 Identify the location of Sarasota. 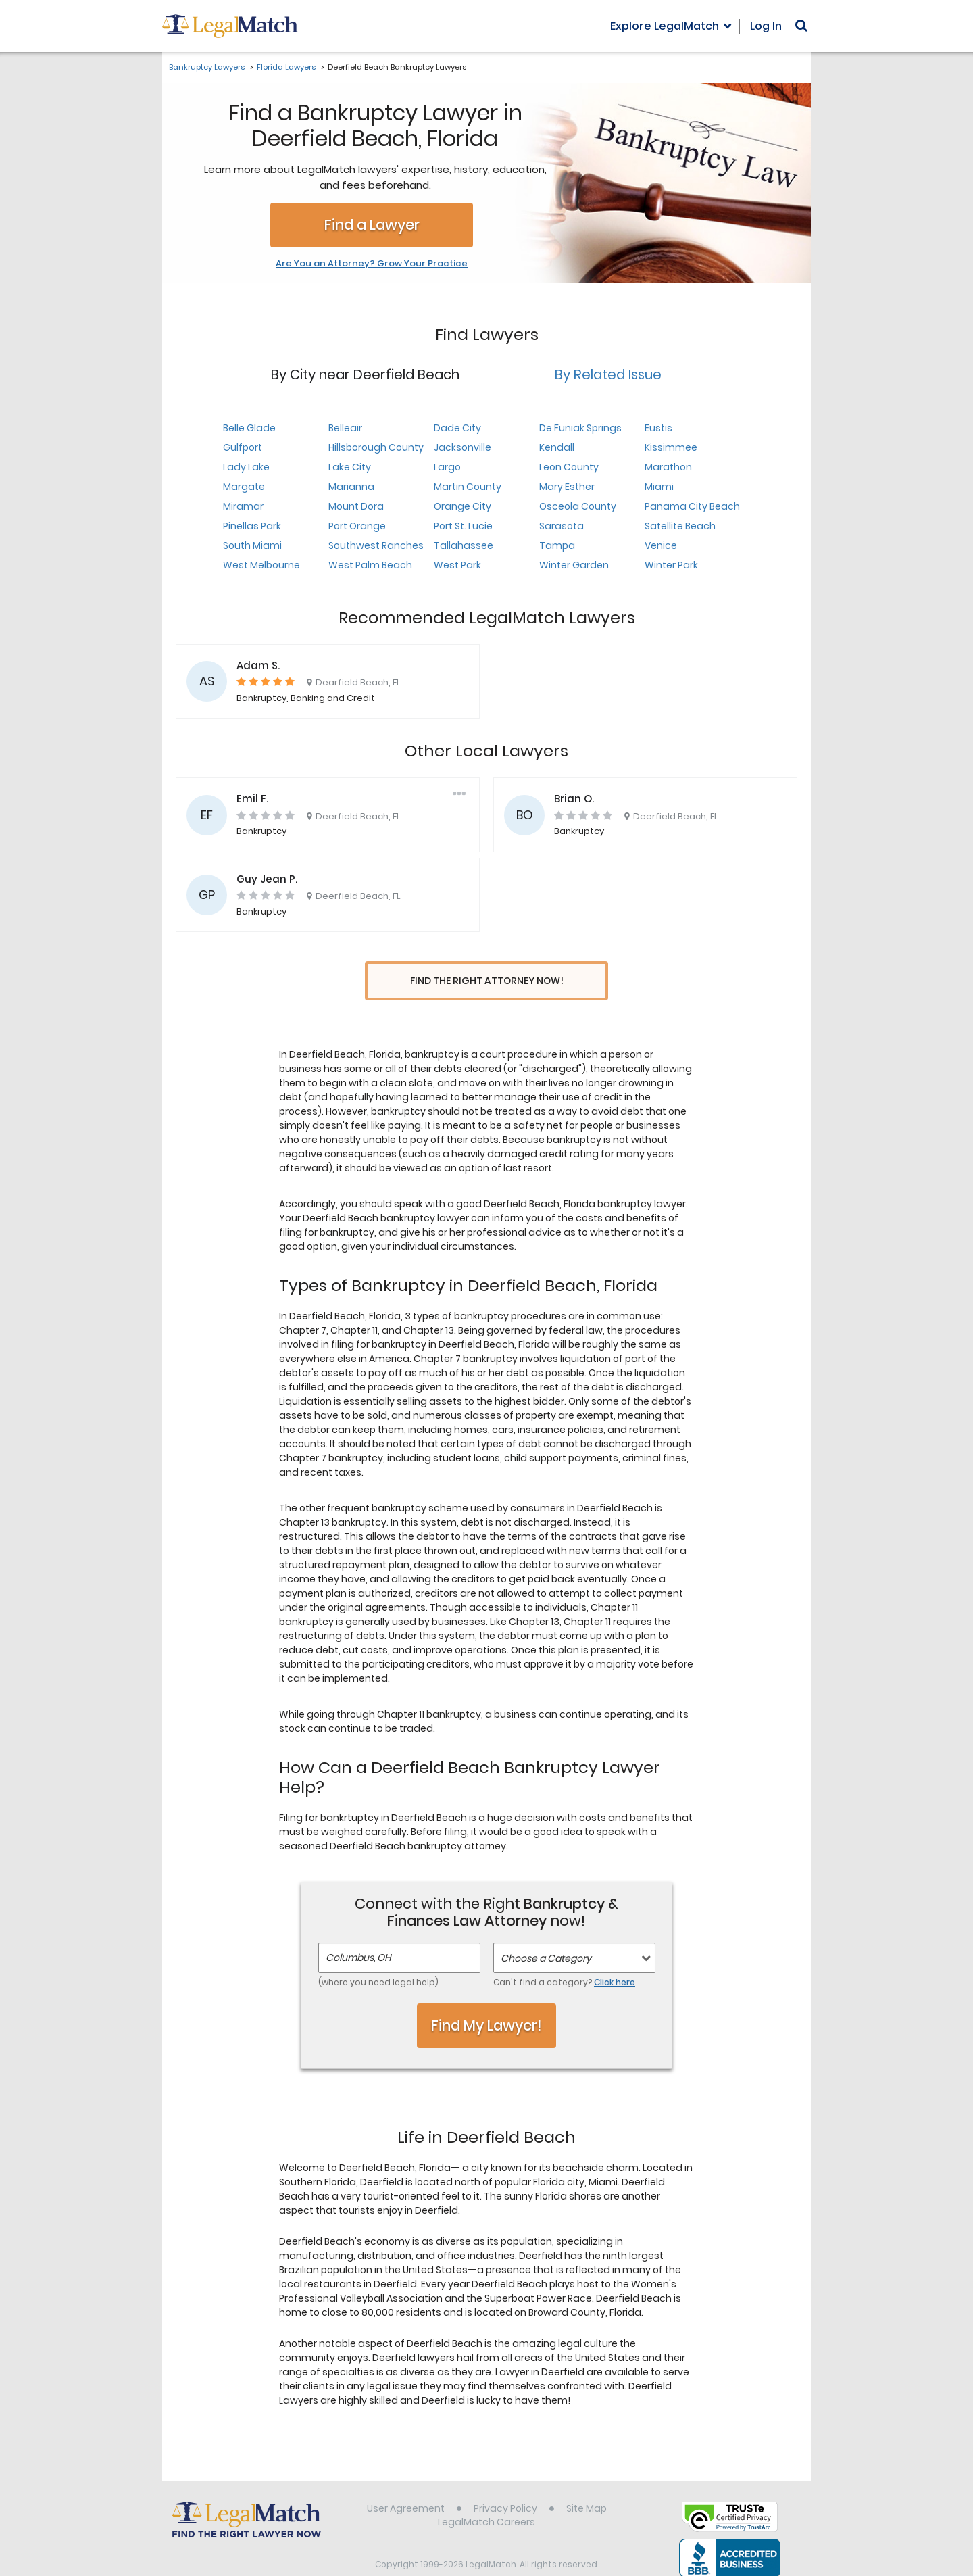
(561, 526).